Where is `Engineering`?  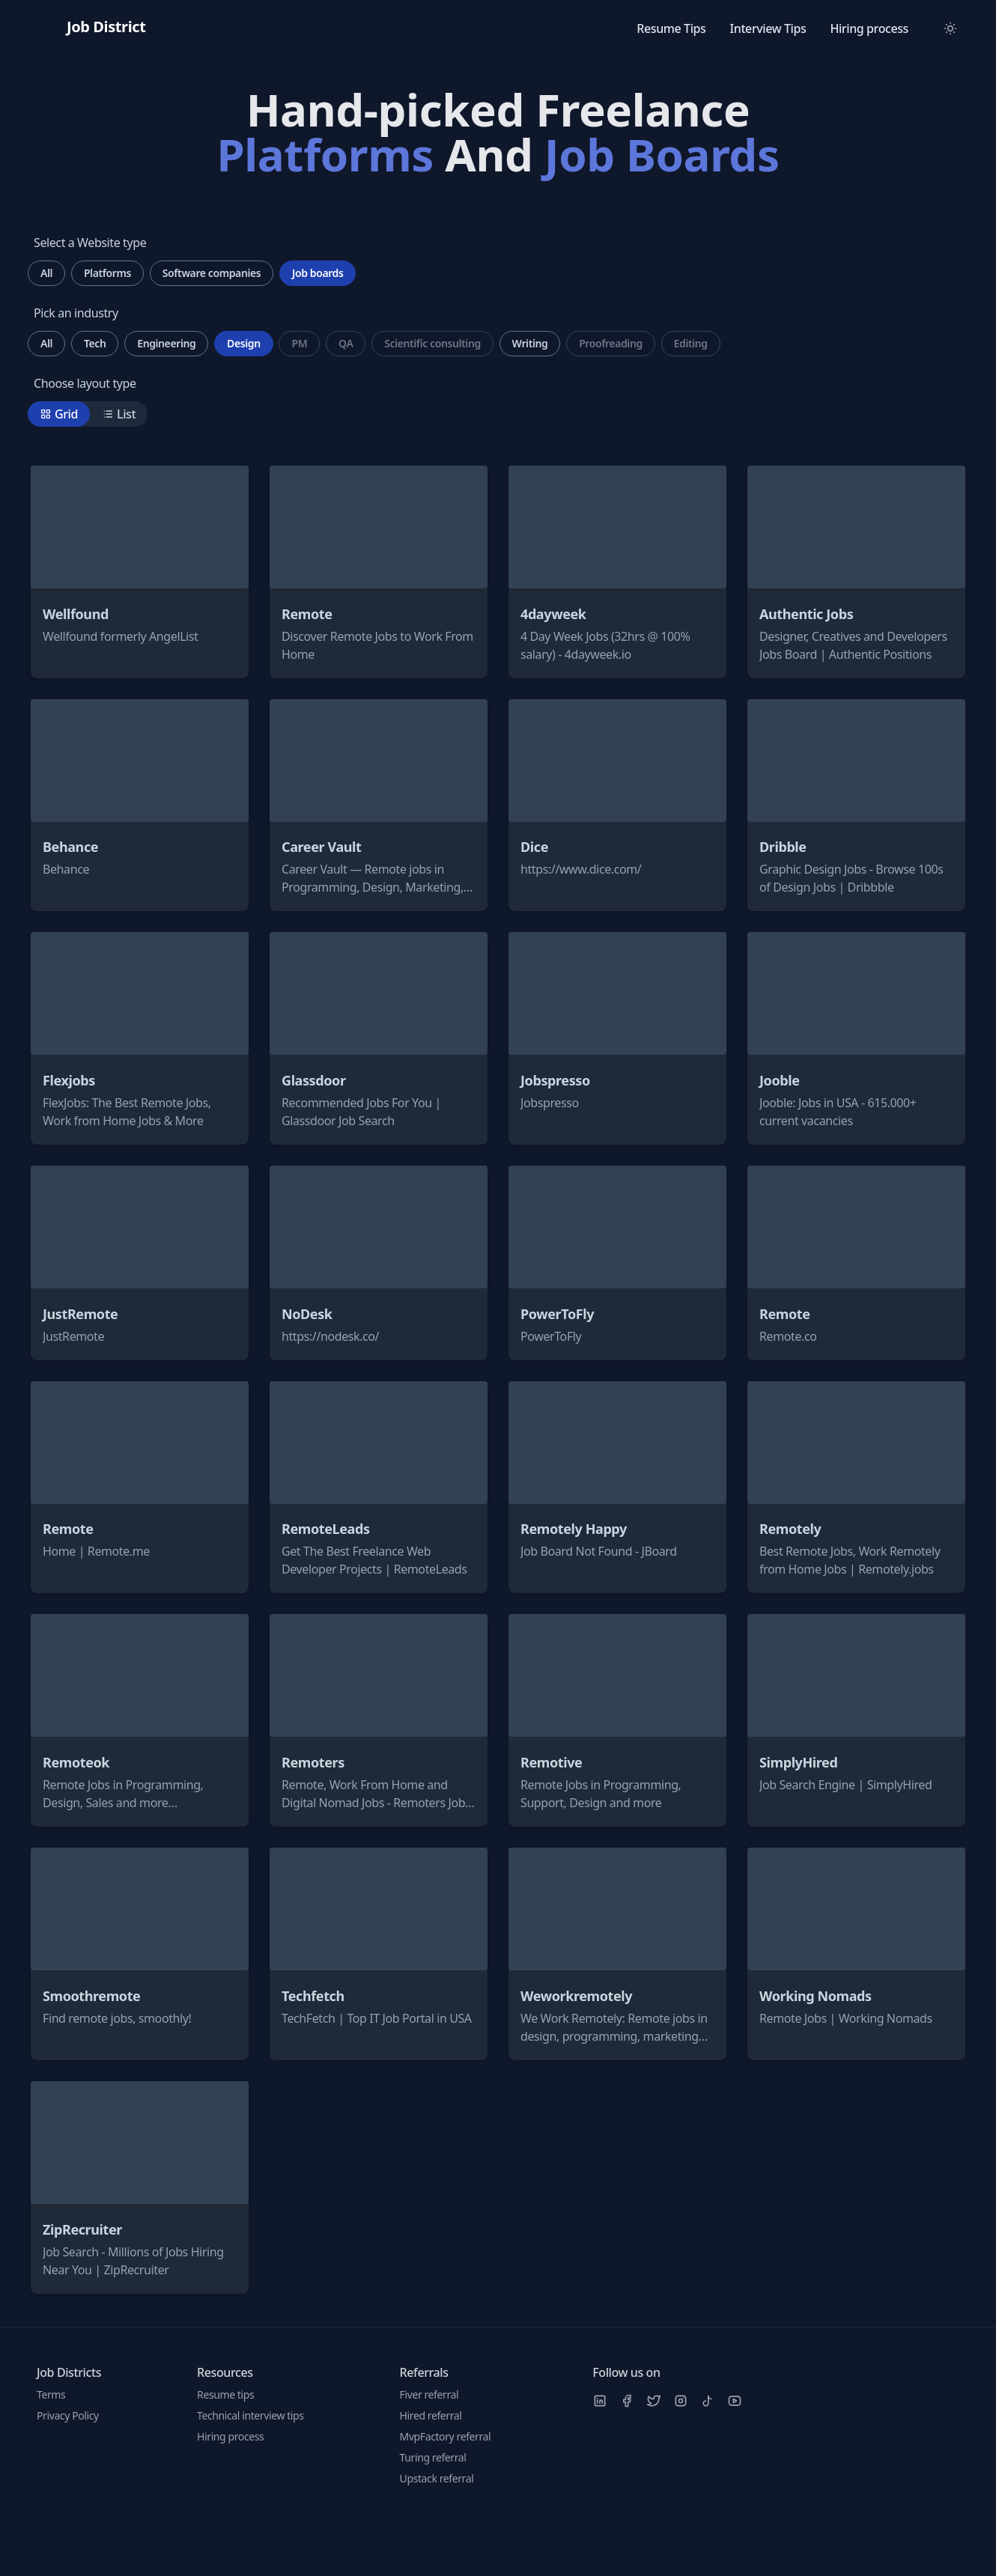
Engineering is located at coordinates (166, 343).